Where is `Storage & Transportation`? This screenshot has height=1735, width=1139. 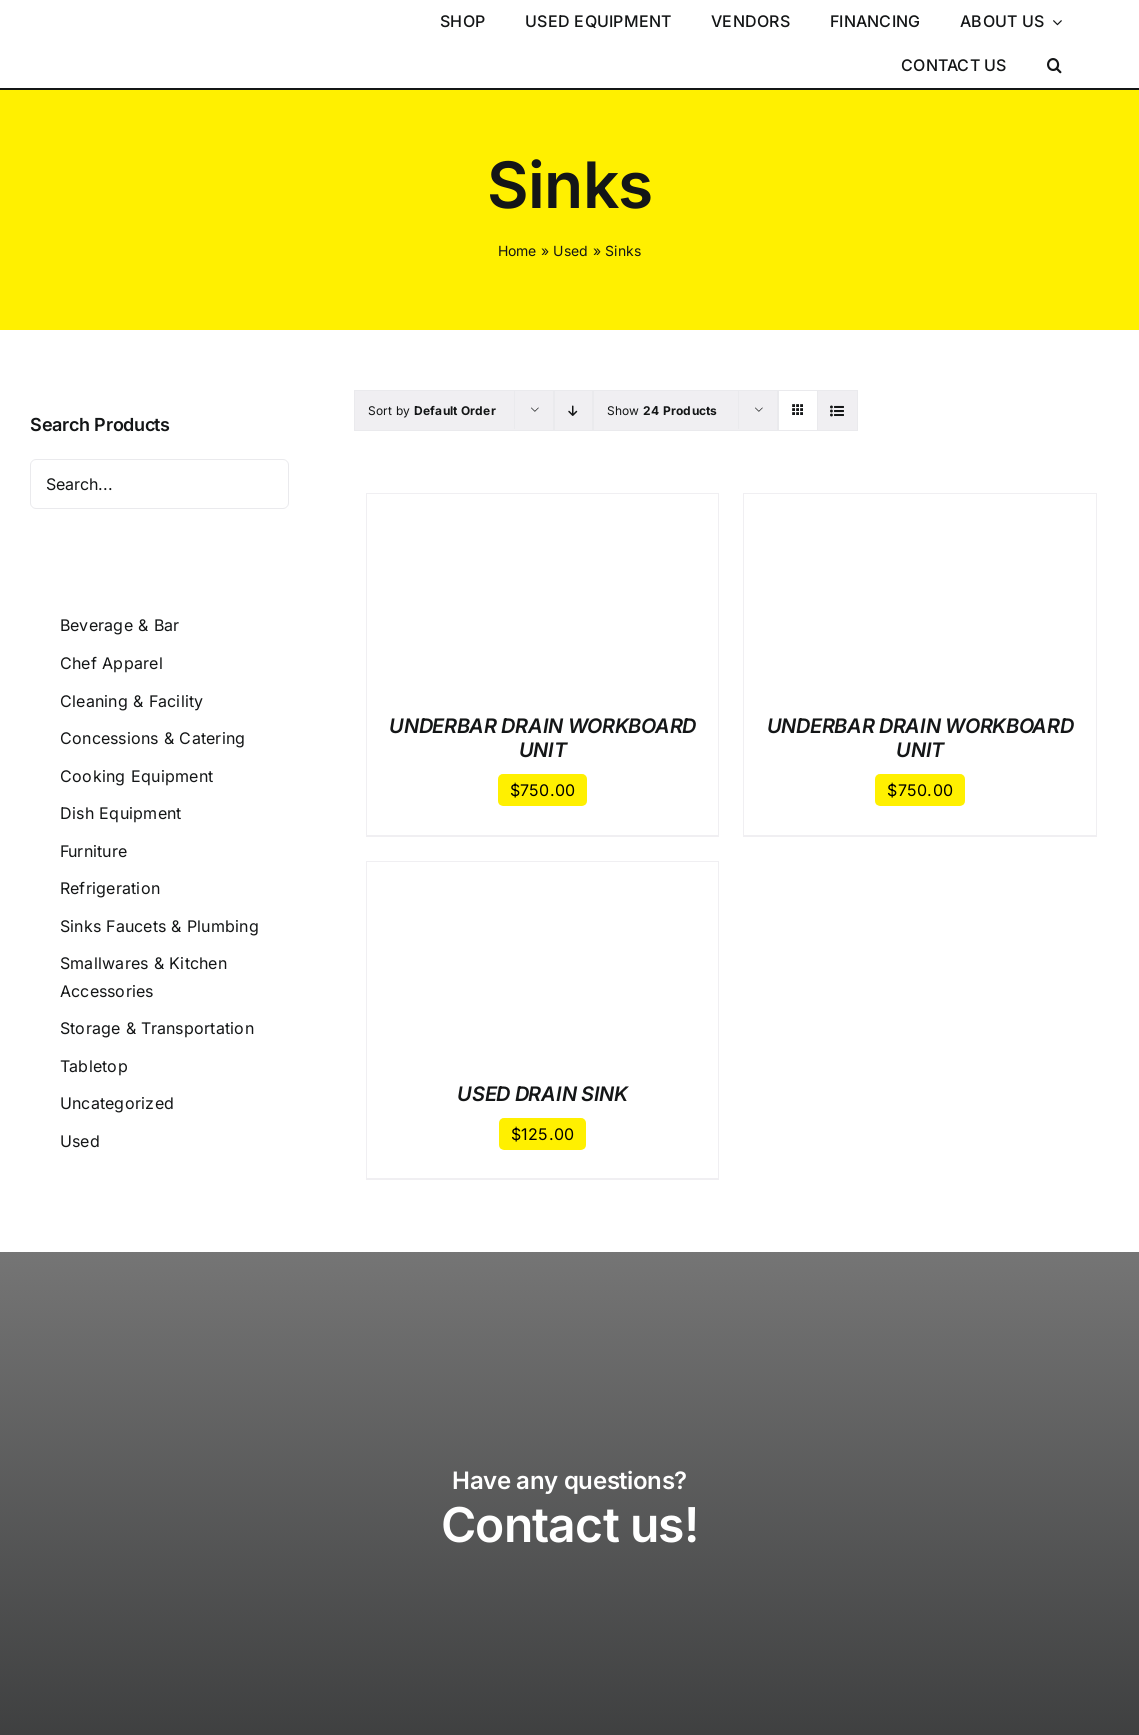 Storage & Transportation is located at coordinates (157, 1028).